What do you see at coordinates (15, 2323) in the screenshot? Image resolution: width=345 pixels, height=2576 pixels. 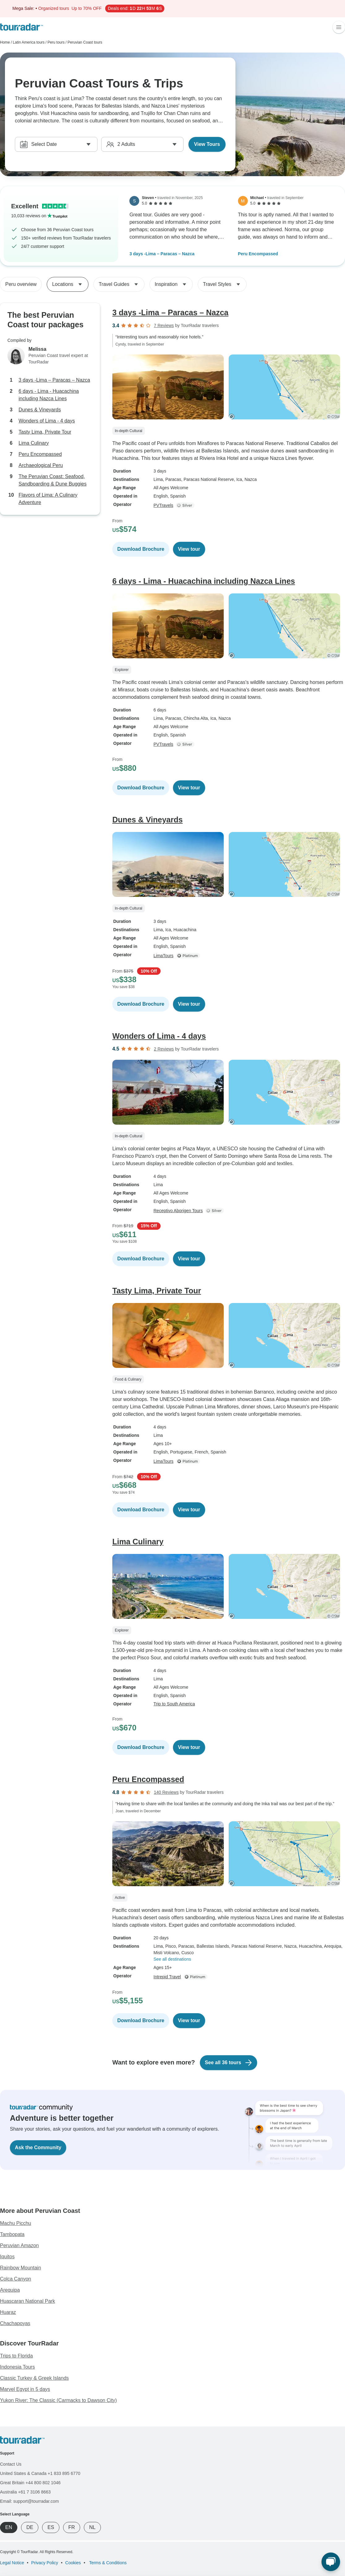 I see `Chachapoyas` at bounding box center [15, 2323].